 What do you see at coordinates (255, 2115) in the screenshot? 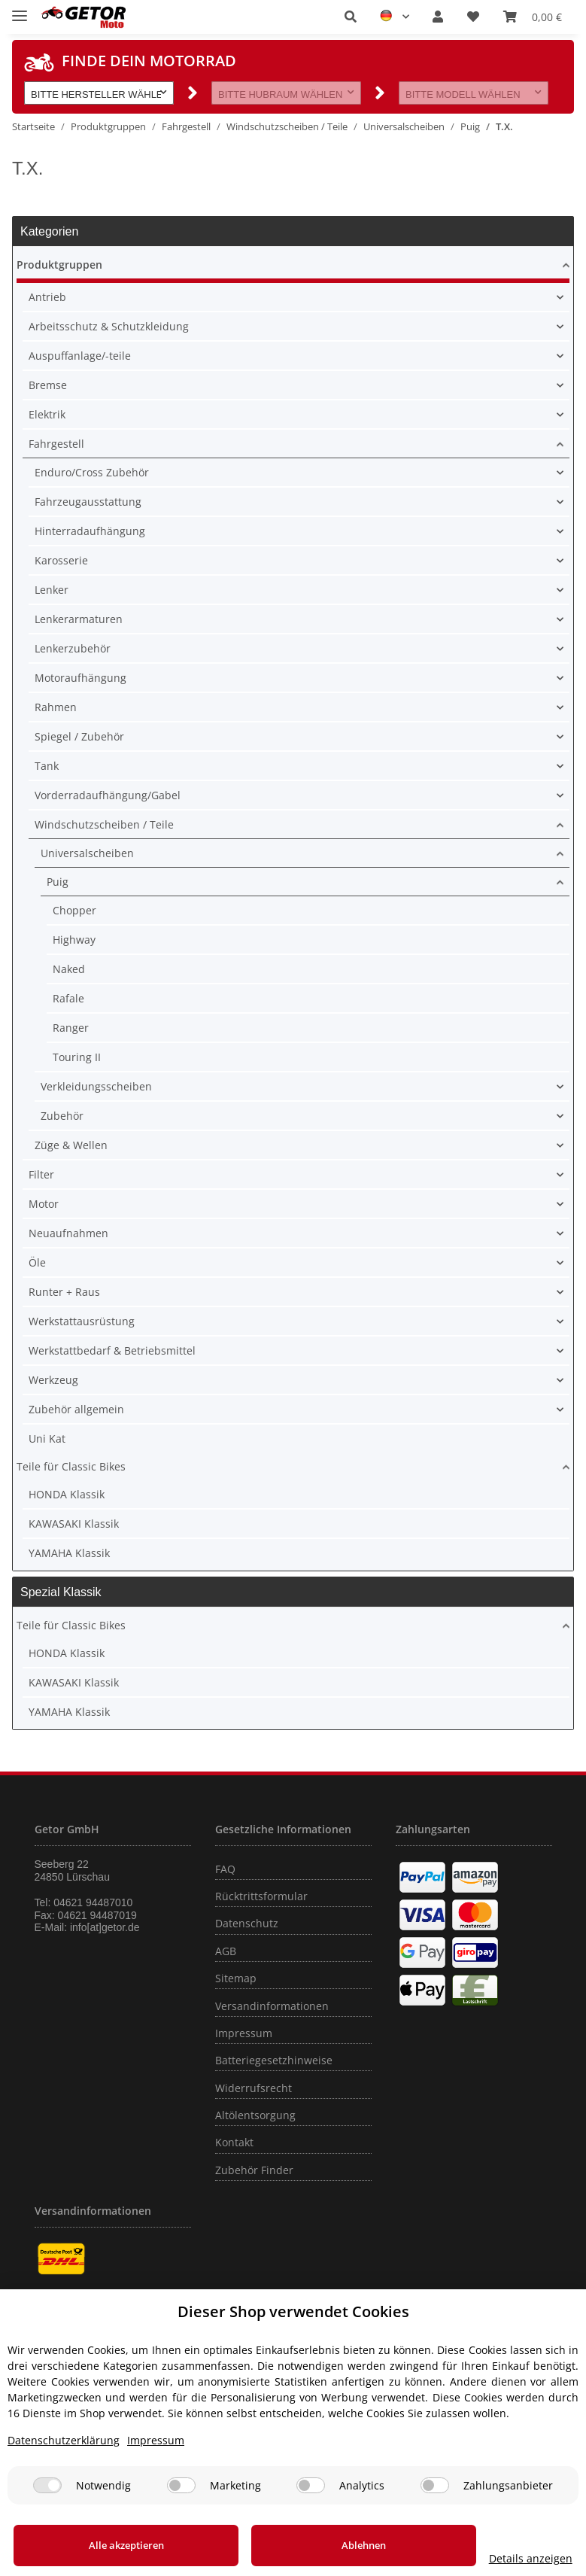
I see `Altölentsorgung` at bounding box center [255, 2115].